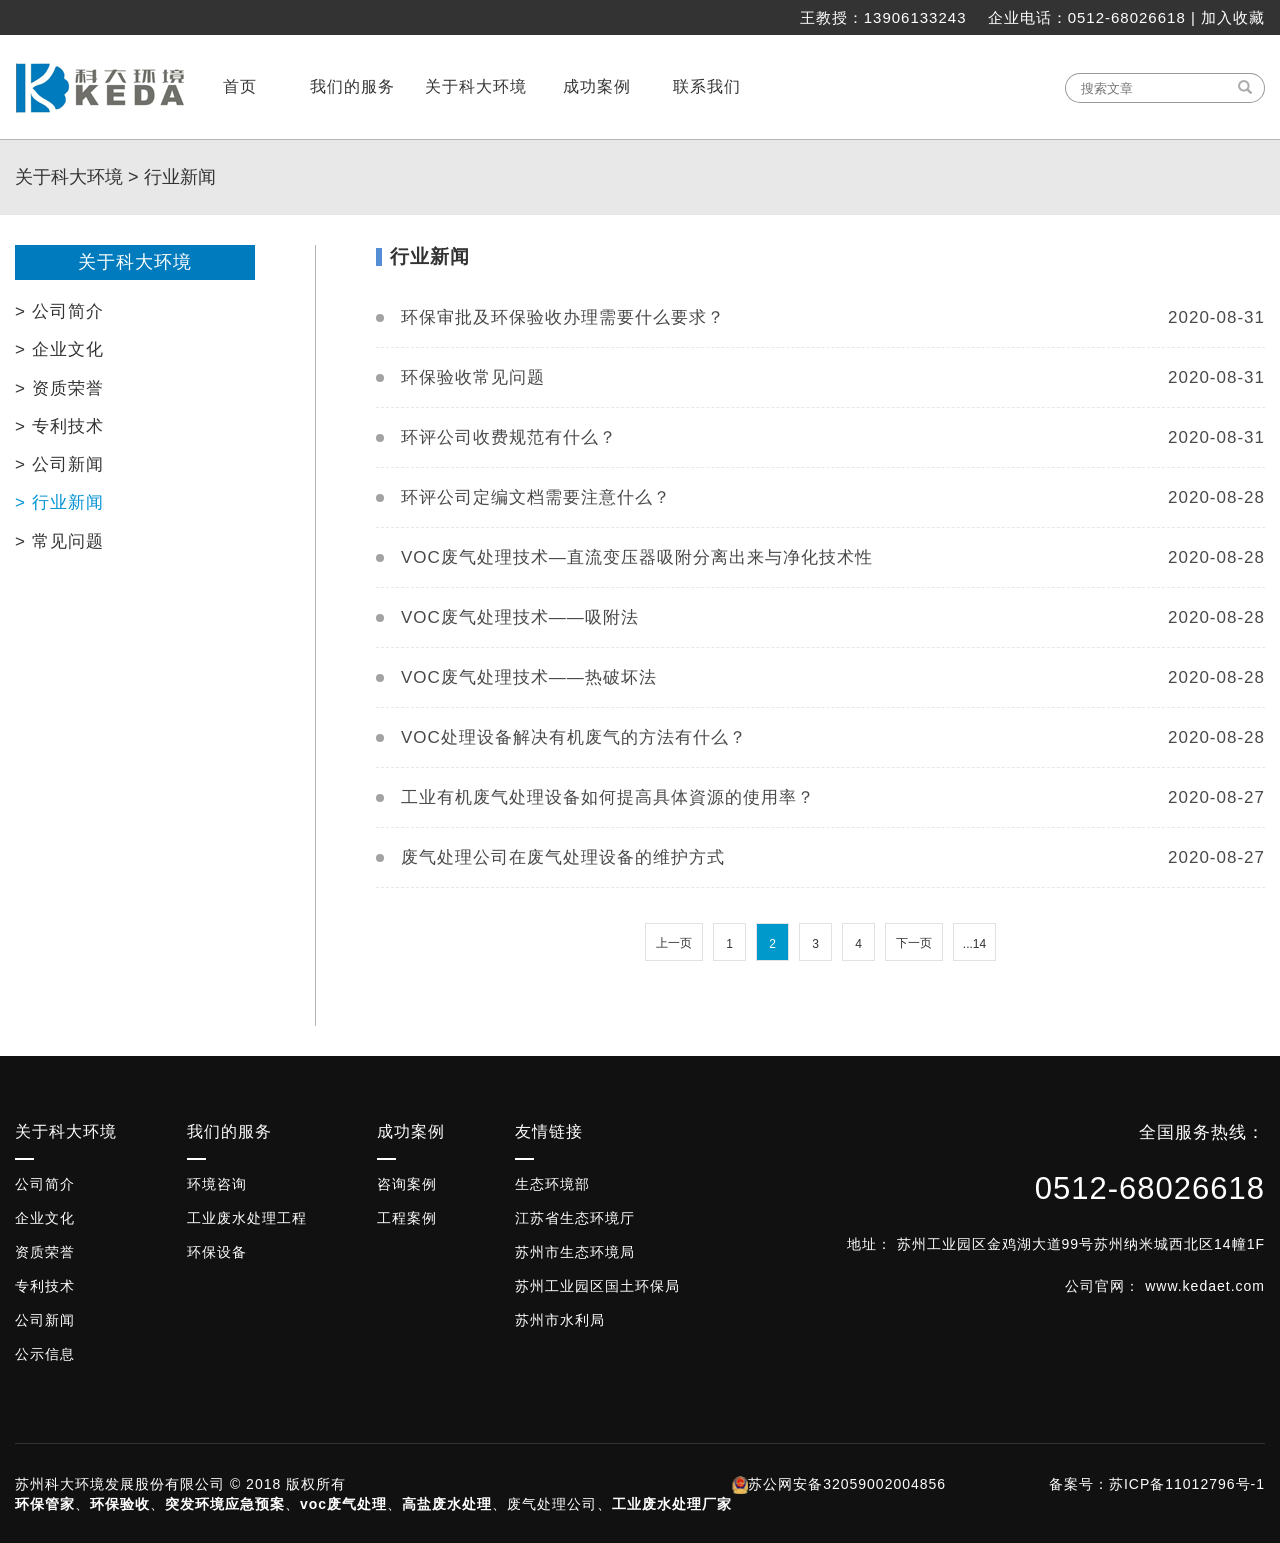  What do you see at coordinates (529, 677) in the screenshot?
I see `VOC废气处理技术——热破坏法` at bounding box center [529, 677].